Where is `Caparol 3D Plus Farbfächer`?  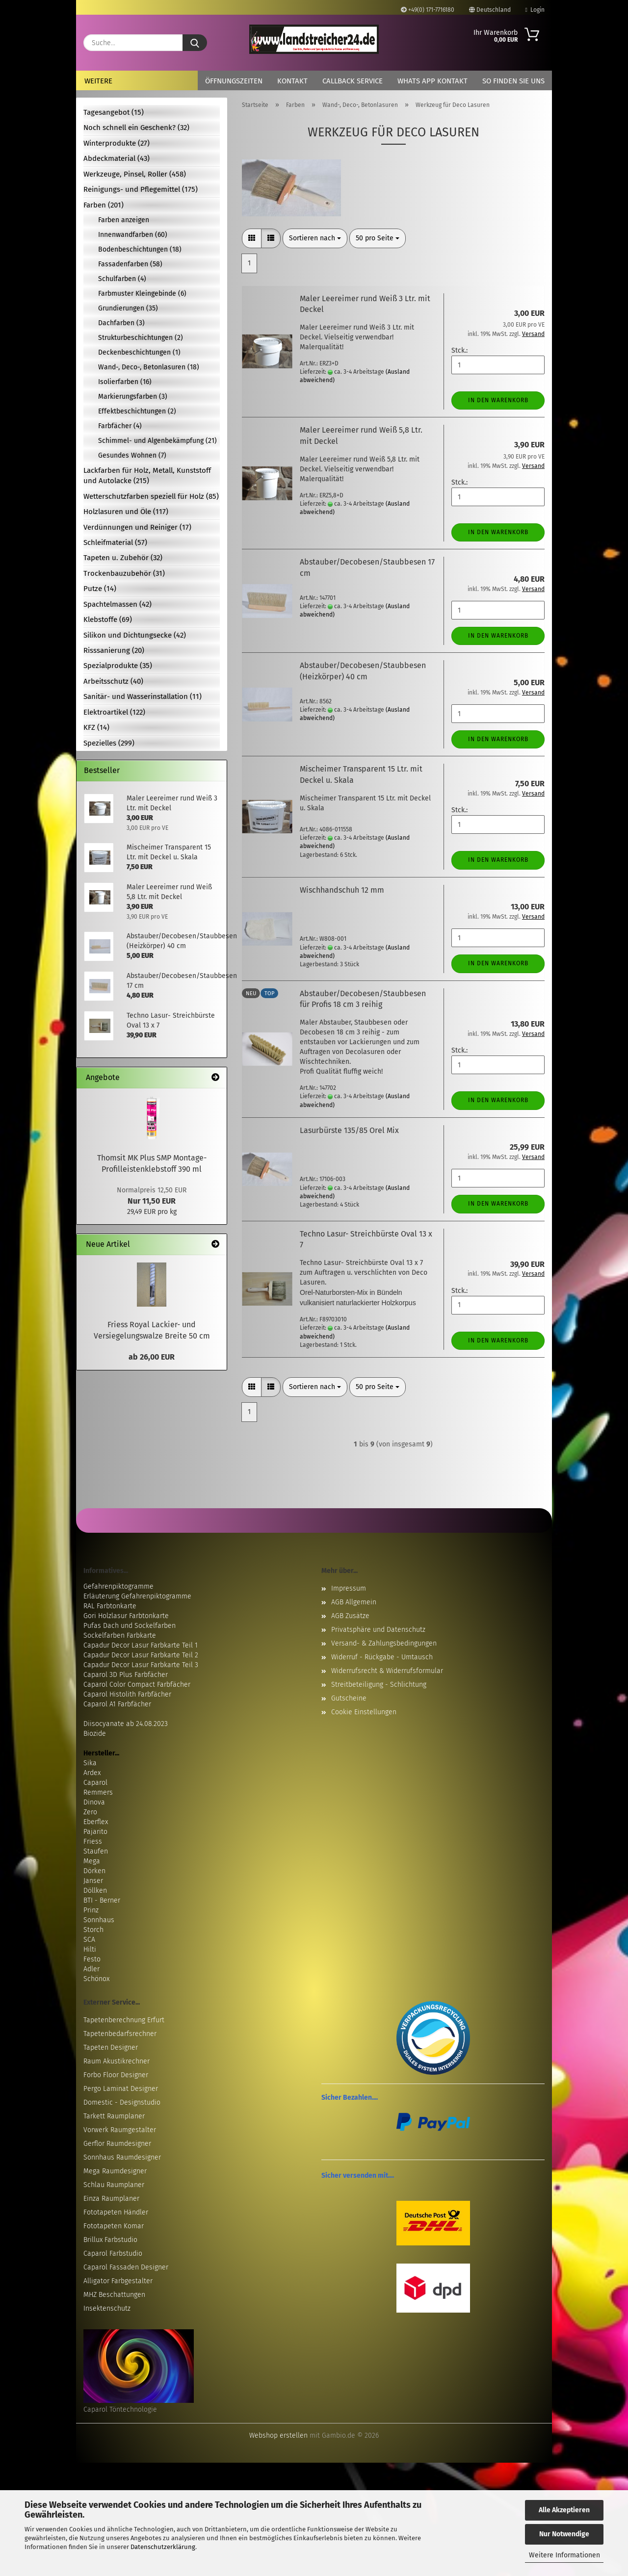
Caparol 3D Plus Farbfächer is located at coordinates (125, 1675).